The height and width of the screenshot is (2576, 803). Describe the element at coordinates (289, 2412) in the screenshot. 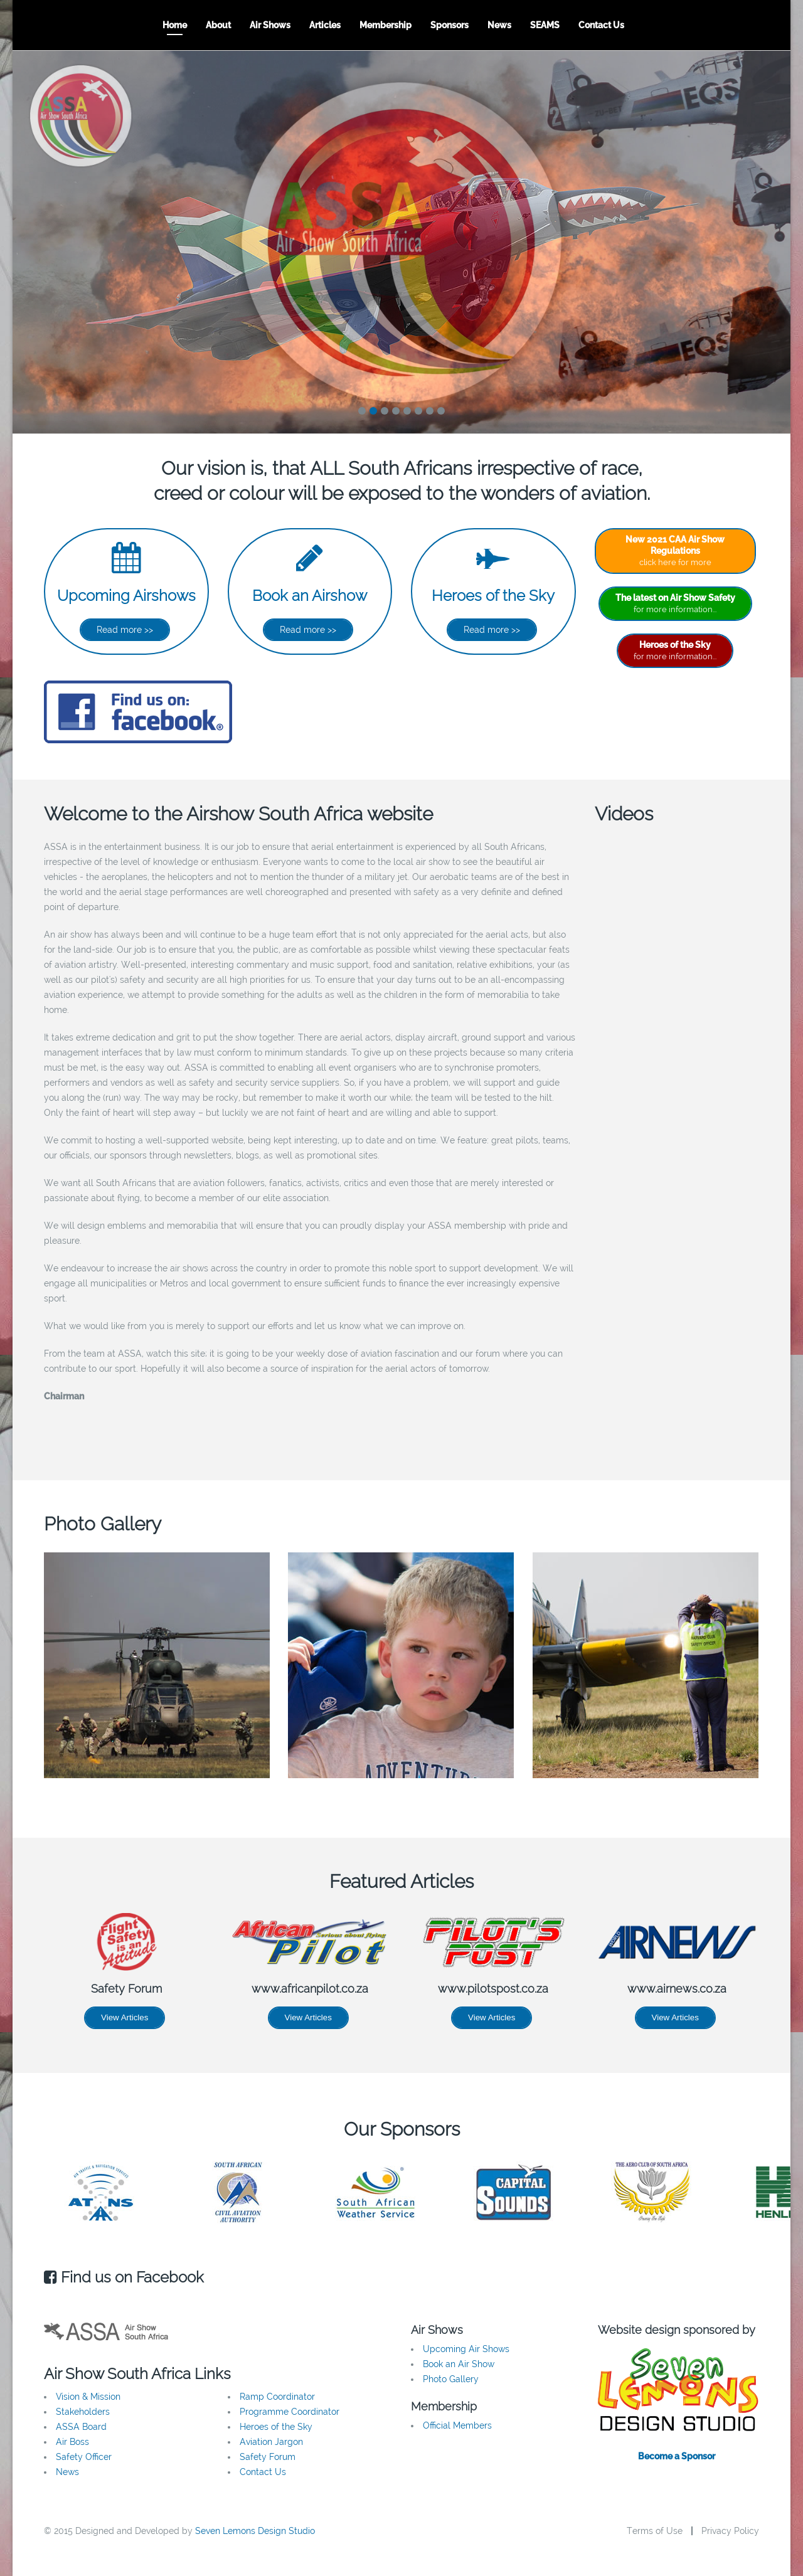

I see `Programme Coordinator` at that location.